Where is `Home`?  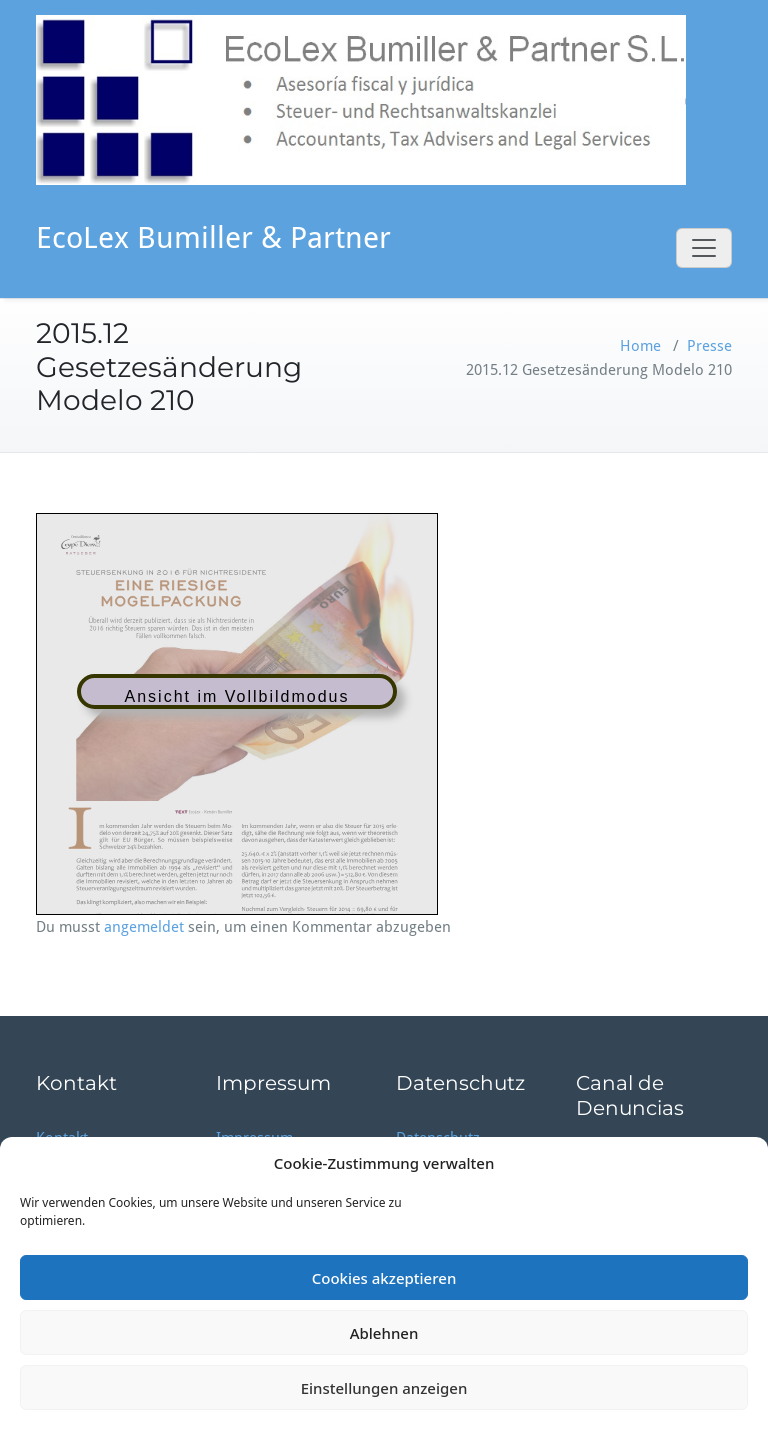
Home is located at coordinates (640, 346).